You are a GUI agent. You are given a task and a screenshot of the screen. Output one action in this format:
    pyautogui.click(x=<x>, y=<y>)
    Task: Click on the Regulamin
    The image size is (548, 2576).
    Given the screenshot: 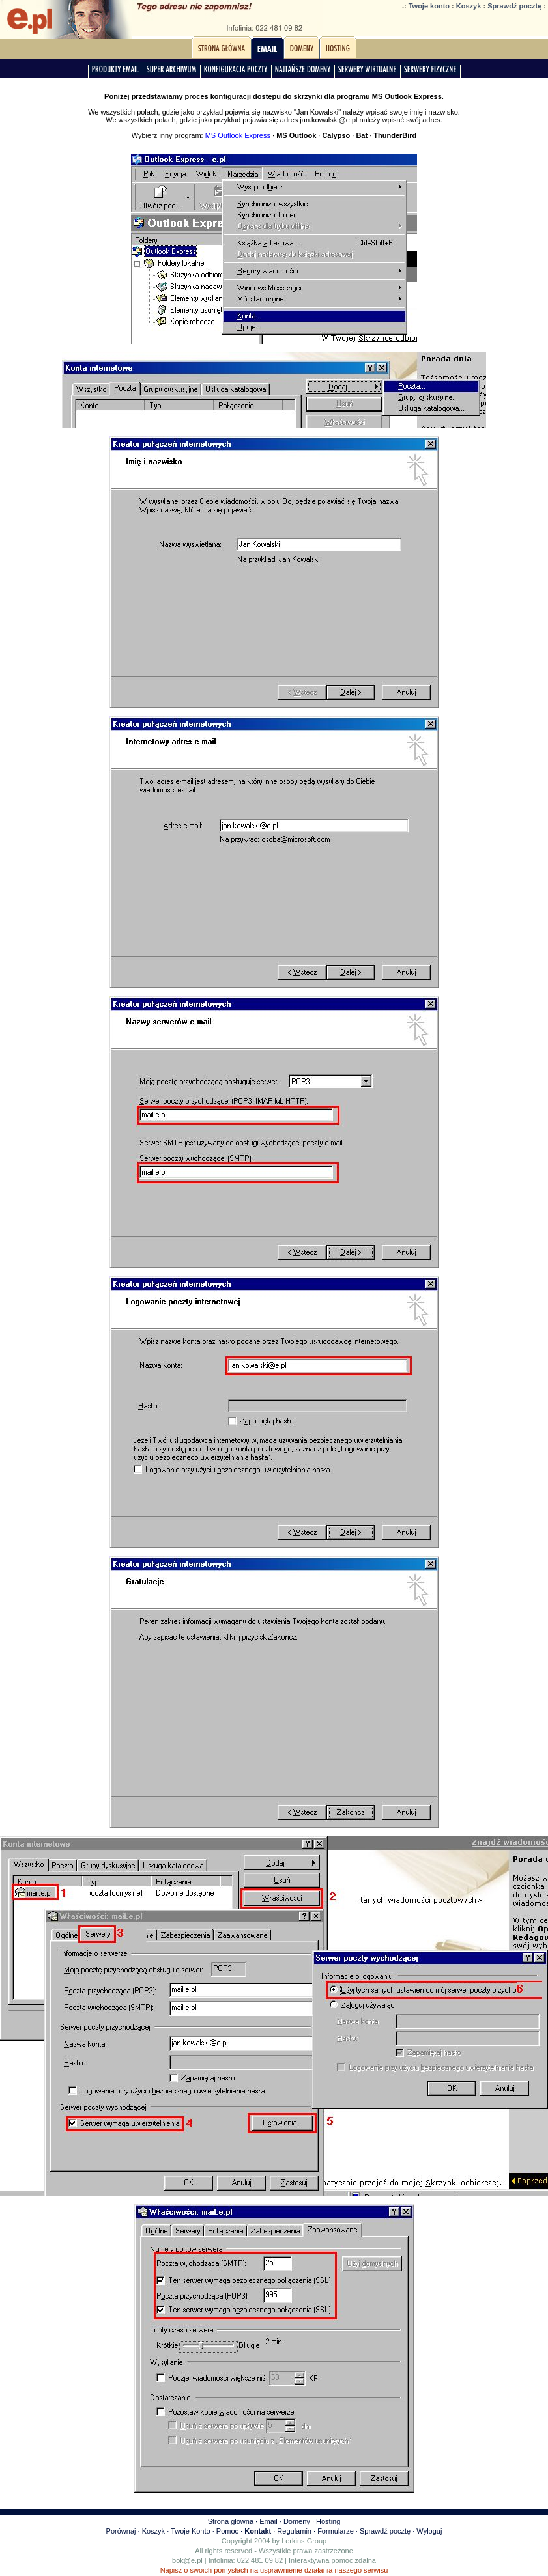 What is the action you would take?
    pyautogui.click(x=294, y=2531)
    